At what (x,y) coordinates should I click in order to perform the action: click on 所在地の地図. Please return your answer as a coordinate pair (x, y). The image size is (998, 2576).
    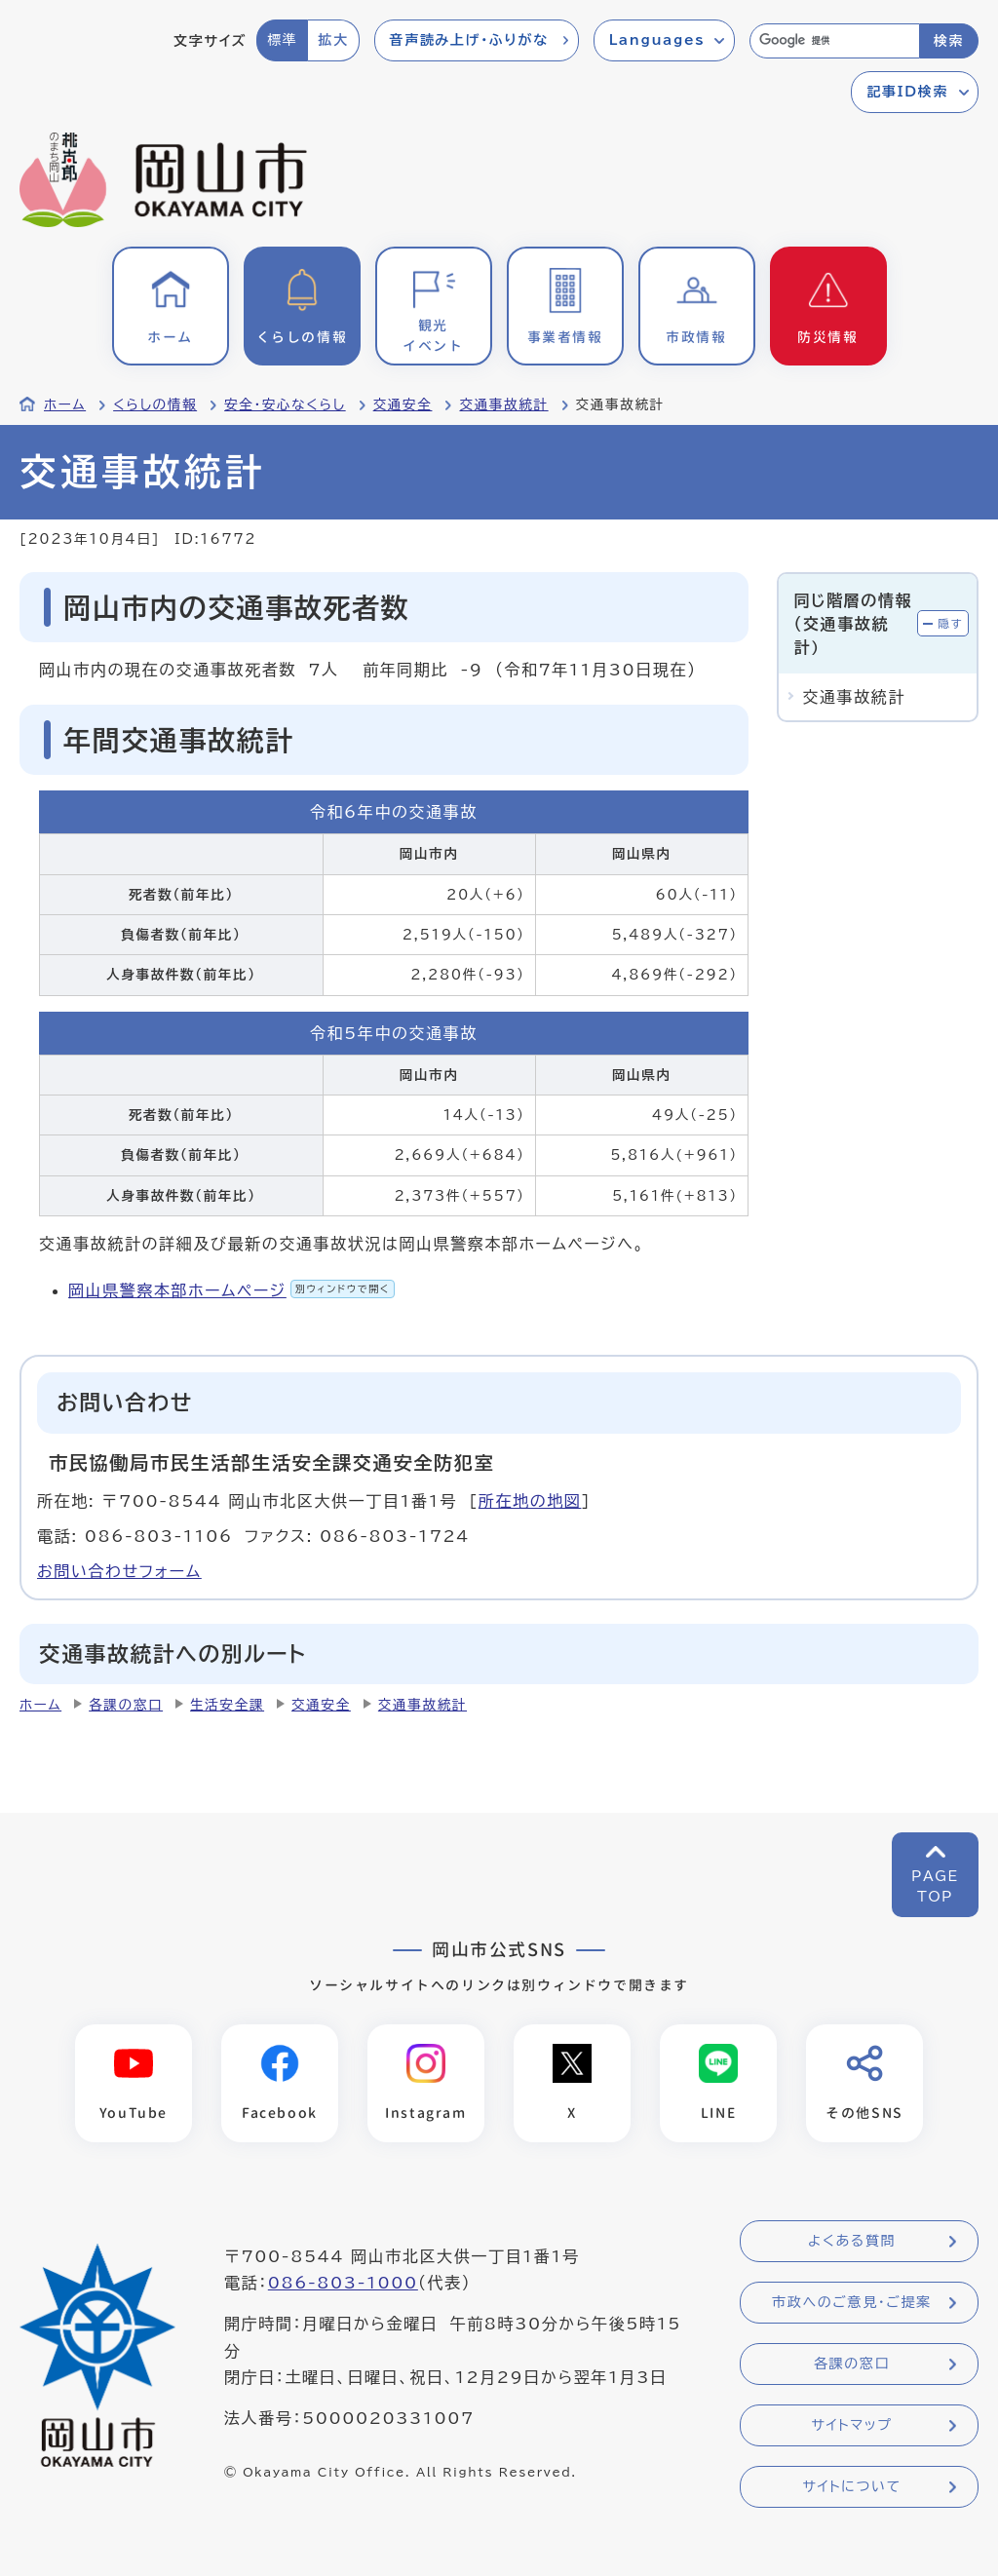
    Looking at the image, I should click on (530, 1501).